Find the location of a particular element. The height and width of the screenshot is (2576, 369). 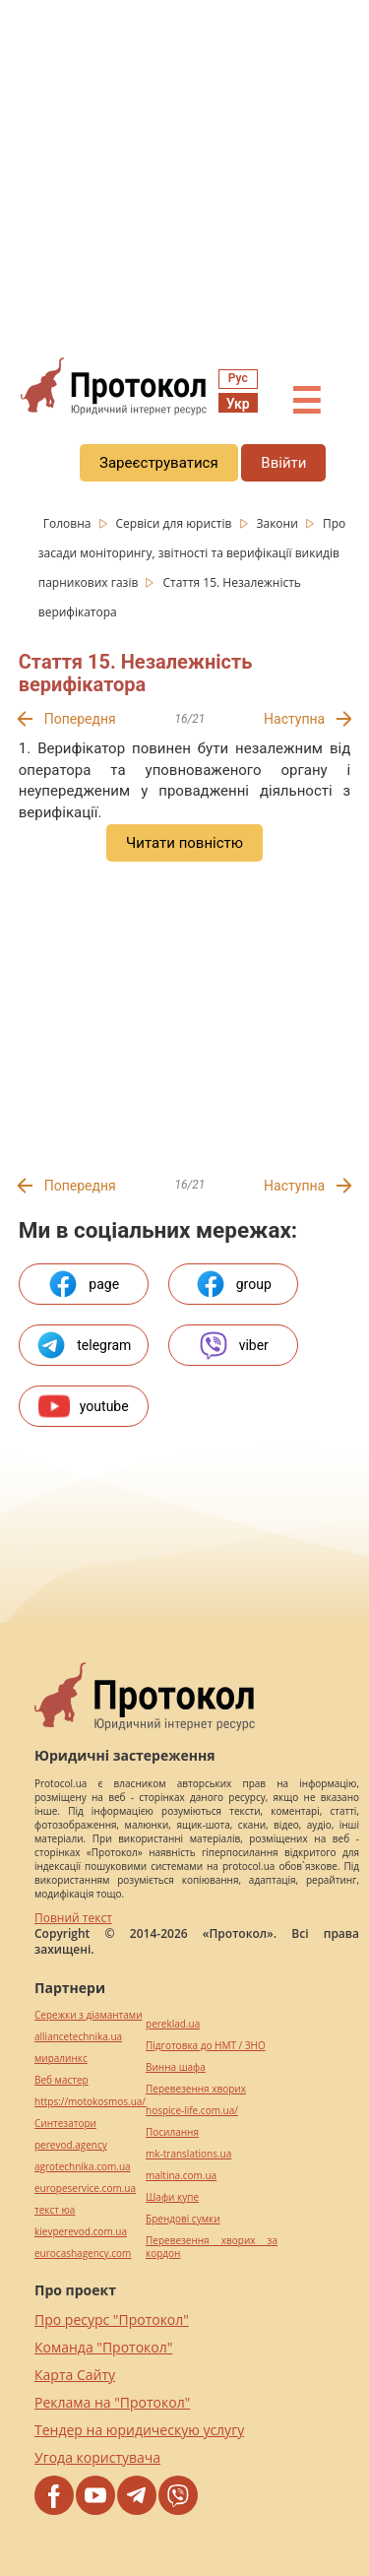

telegram is located at coordinates (83, 1345).